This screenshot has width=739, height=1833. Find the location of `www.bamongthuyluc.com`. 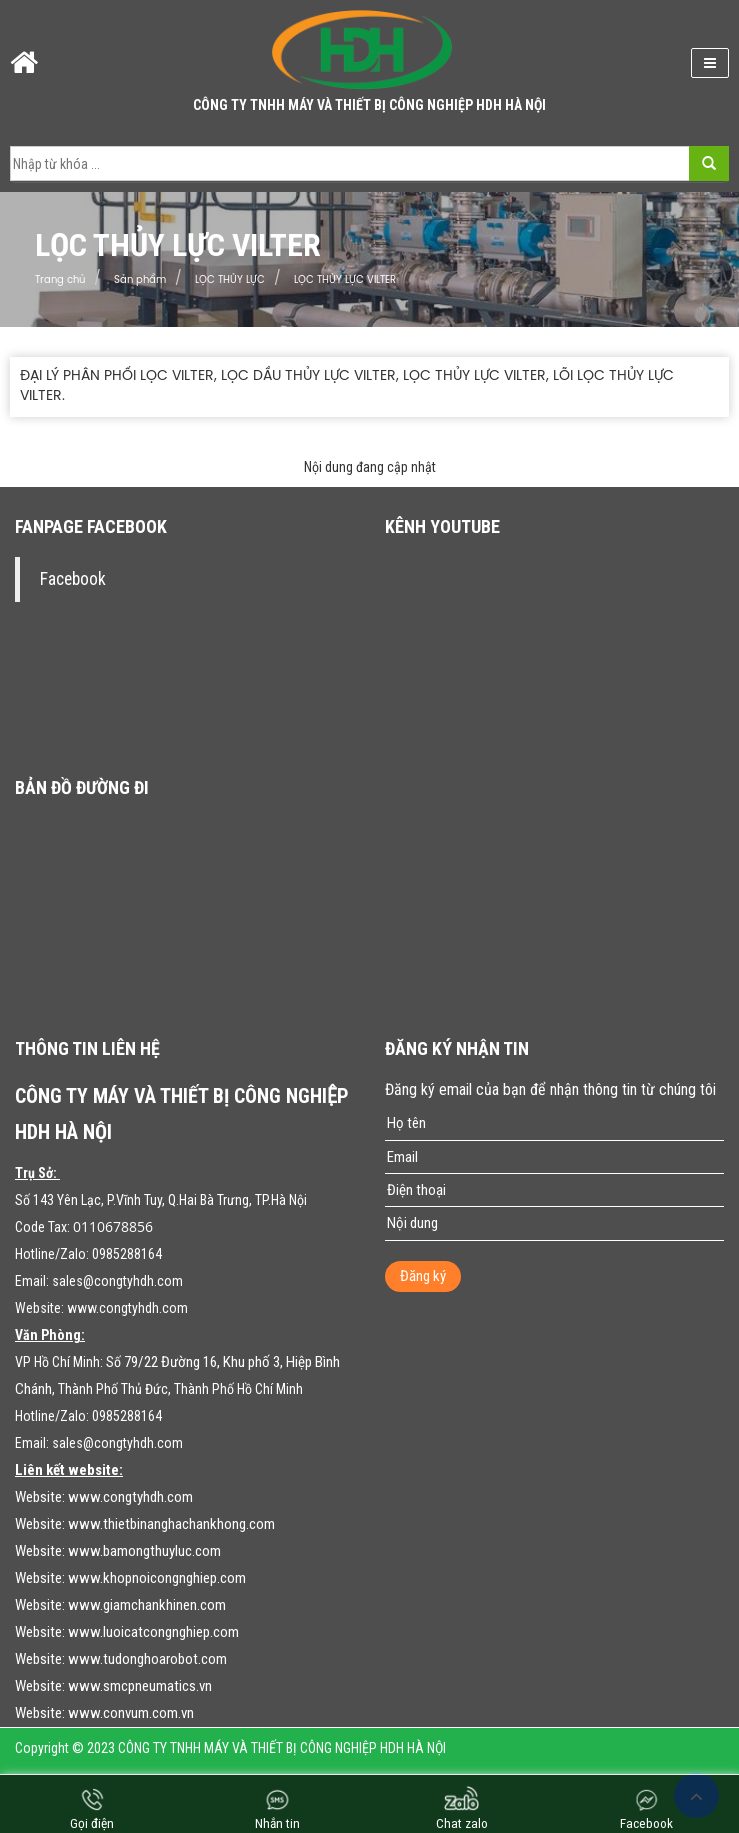

www.bamongthuyluc.com is located at coordinates (144, 1551).